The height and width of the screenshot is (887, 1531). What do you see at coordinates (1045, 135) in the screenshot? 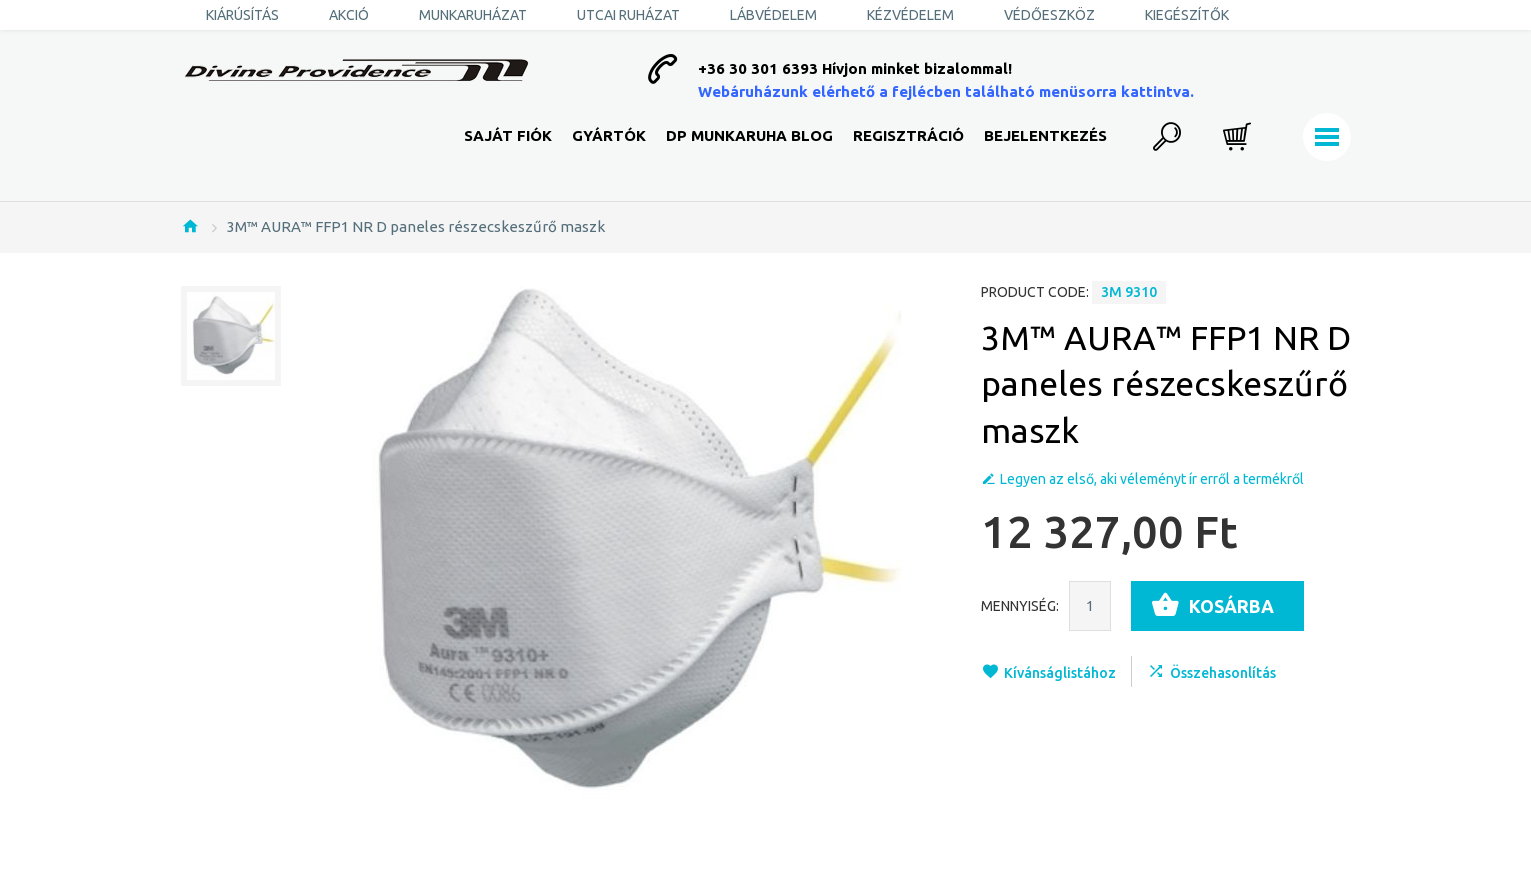
I see `Bejelentkezés` at bounding box center [1045, 135].